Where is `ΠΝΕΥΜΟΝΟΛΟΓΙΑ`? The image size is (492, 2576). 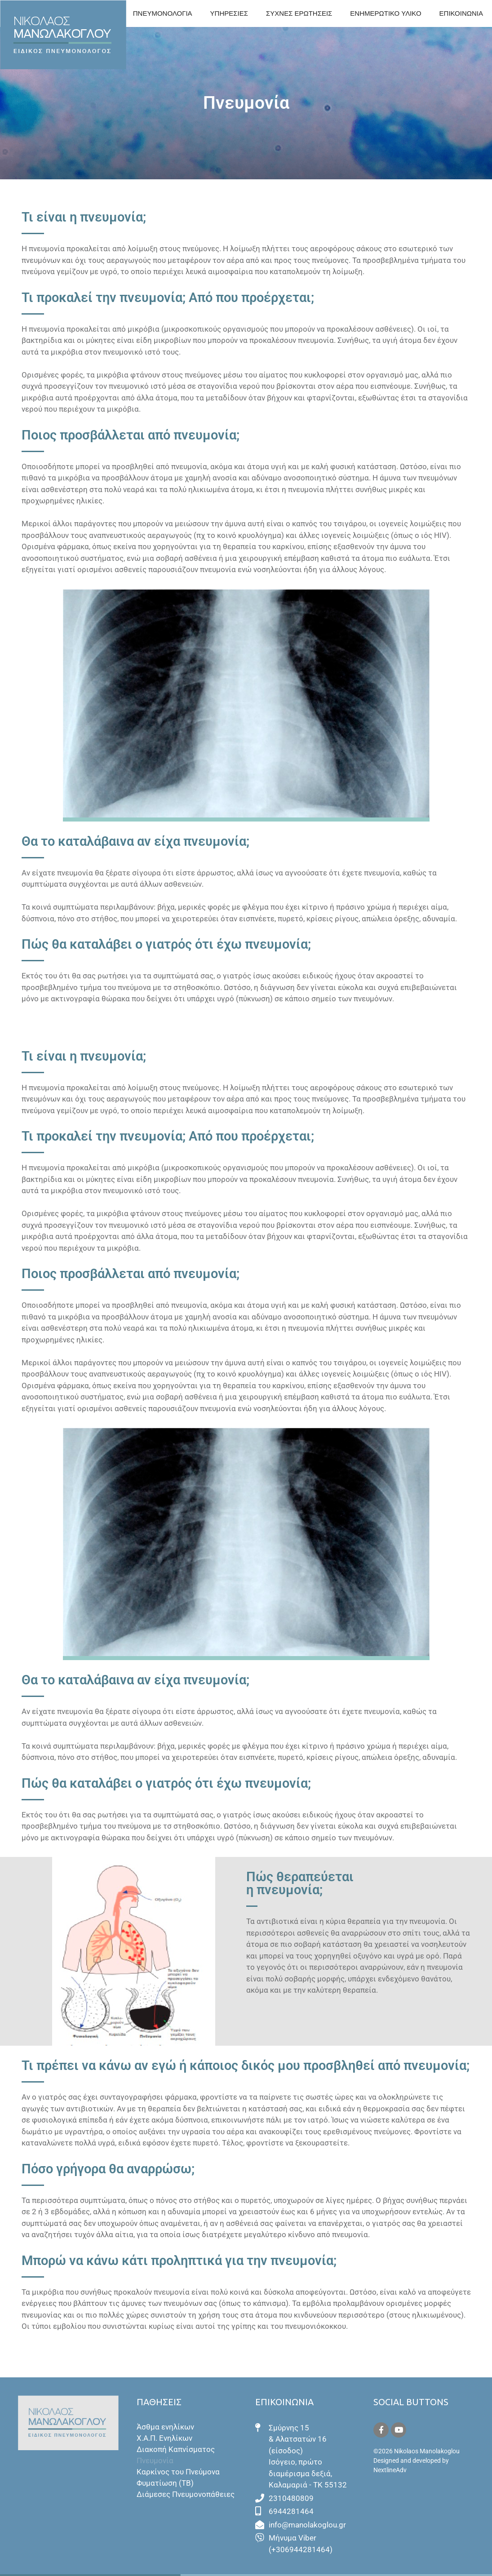 ΠΝΕΥΜΟΝΟΛΟΓΙΑ is located at coordinates (162, 13).